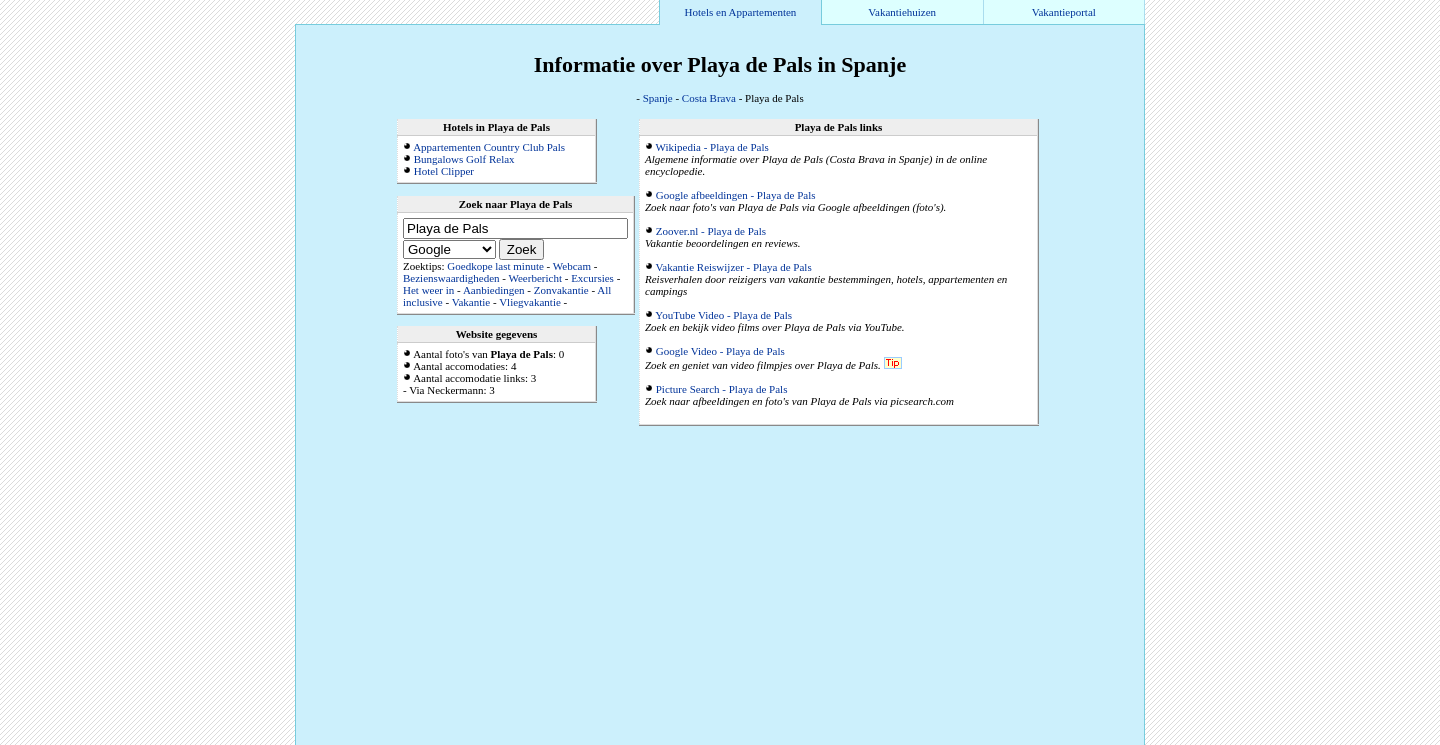 This screenshot has width=1440, height=745. I want to click on Vakantieportal, so click(1064, 12).